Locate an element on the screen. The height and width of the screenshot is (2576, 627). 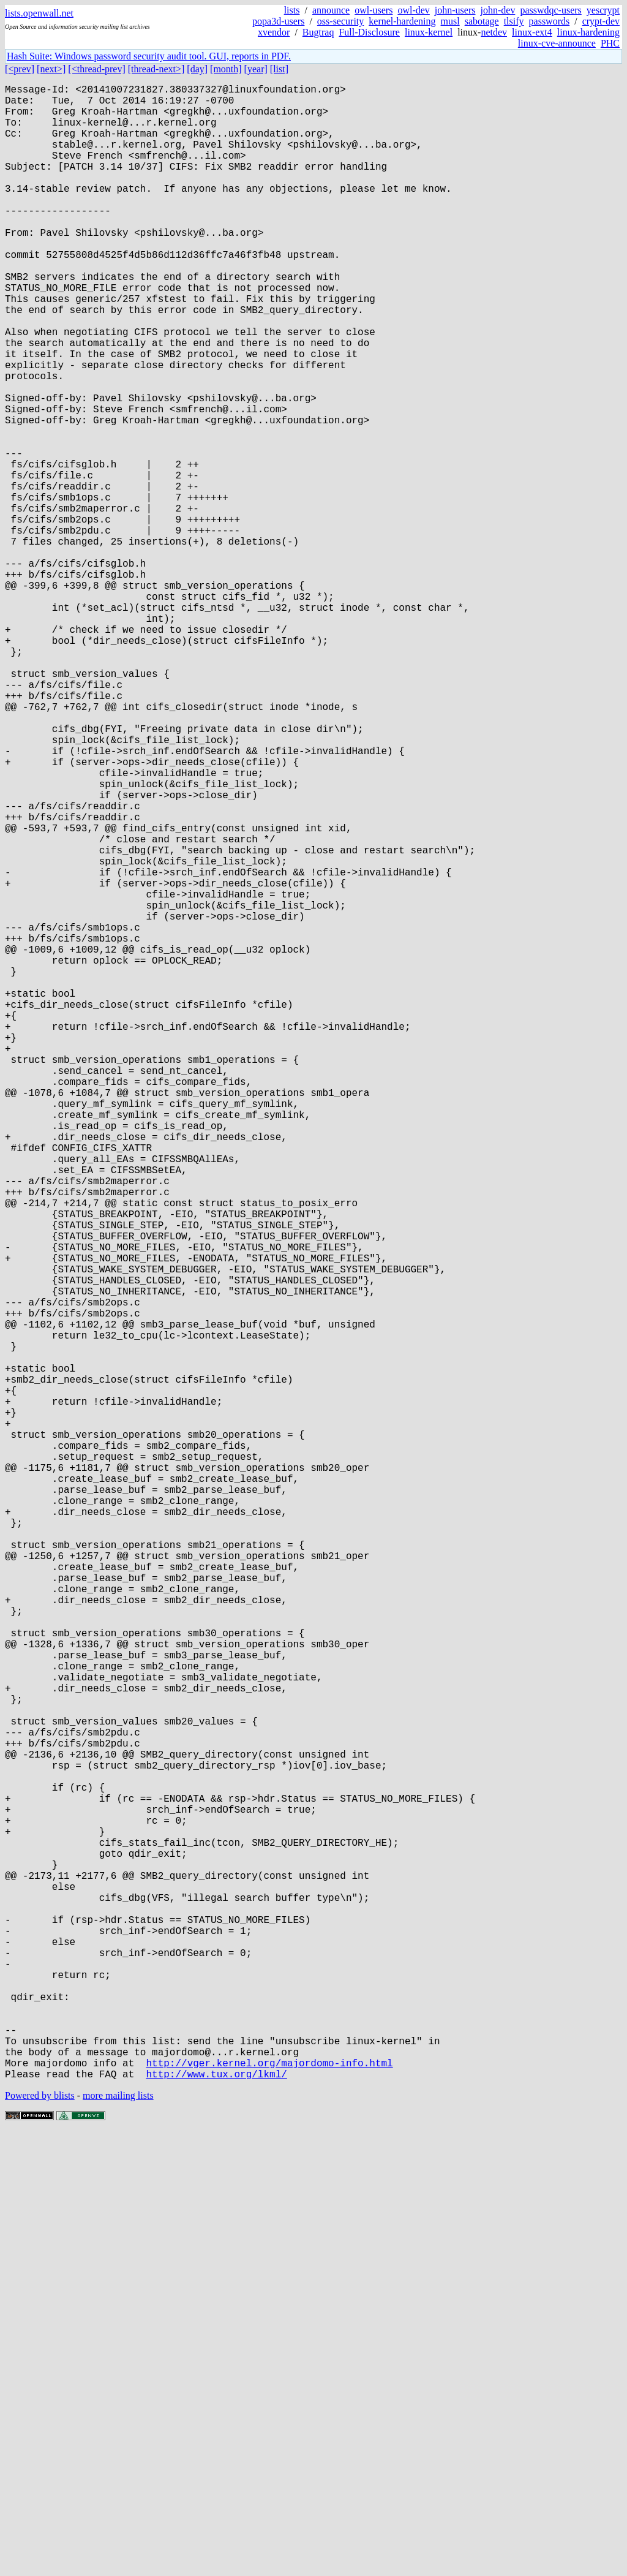
john-users is located at coordinates (455, 10).